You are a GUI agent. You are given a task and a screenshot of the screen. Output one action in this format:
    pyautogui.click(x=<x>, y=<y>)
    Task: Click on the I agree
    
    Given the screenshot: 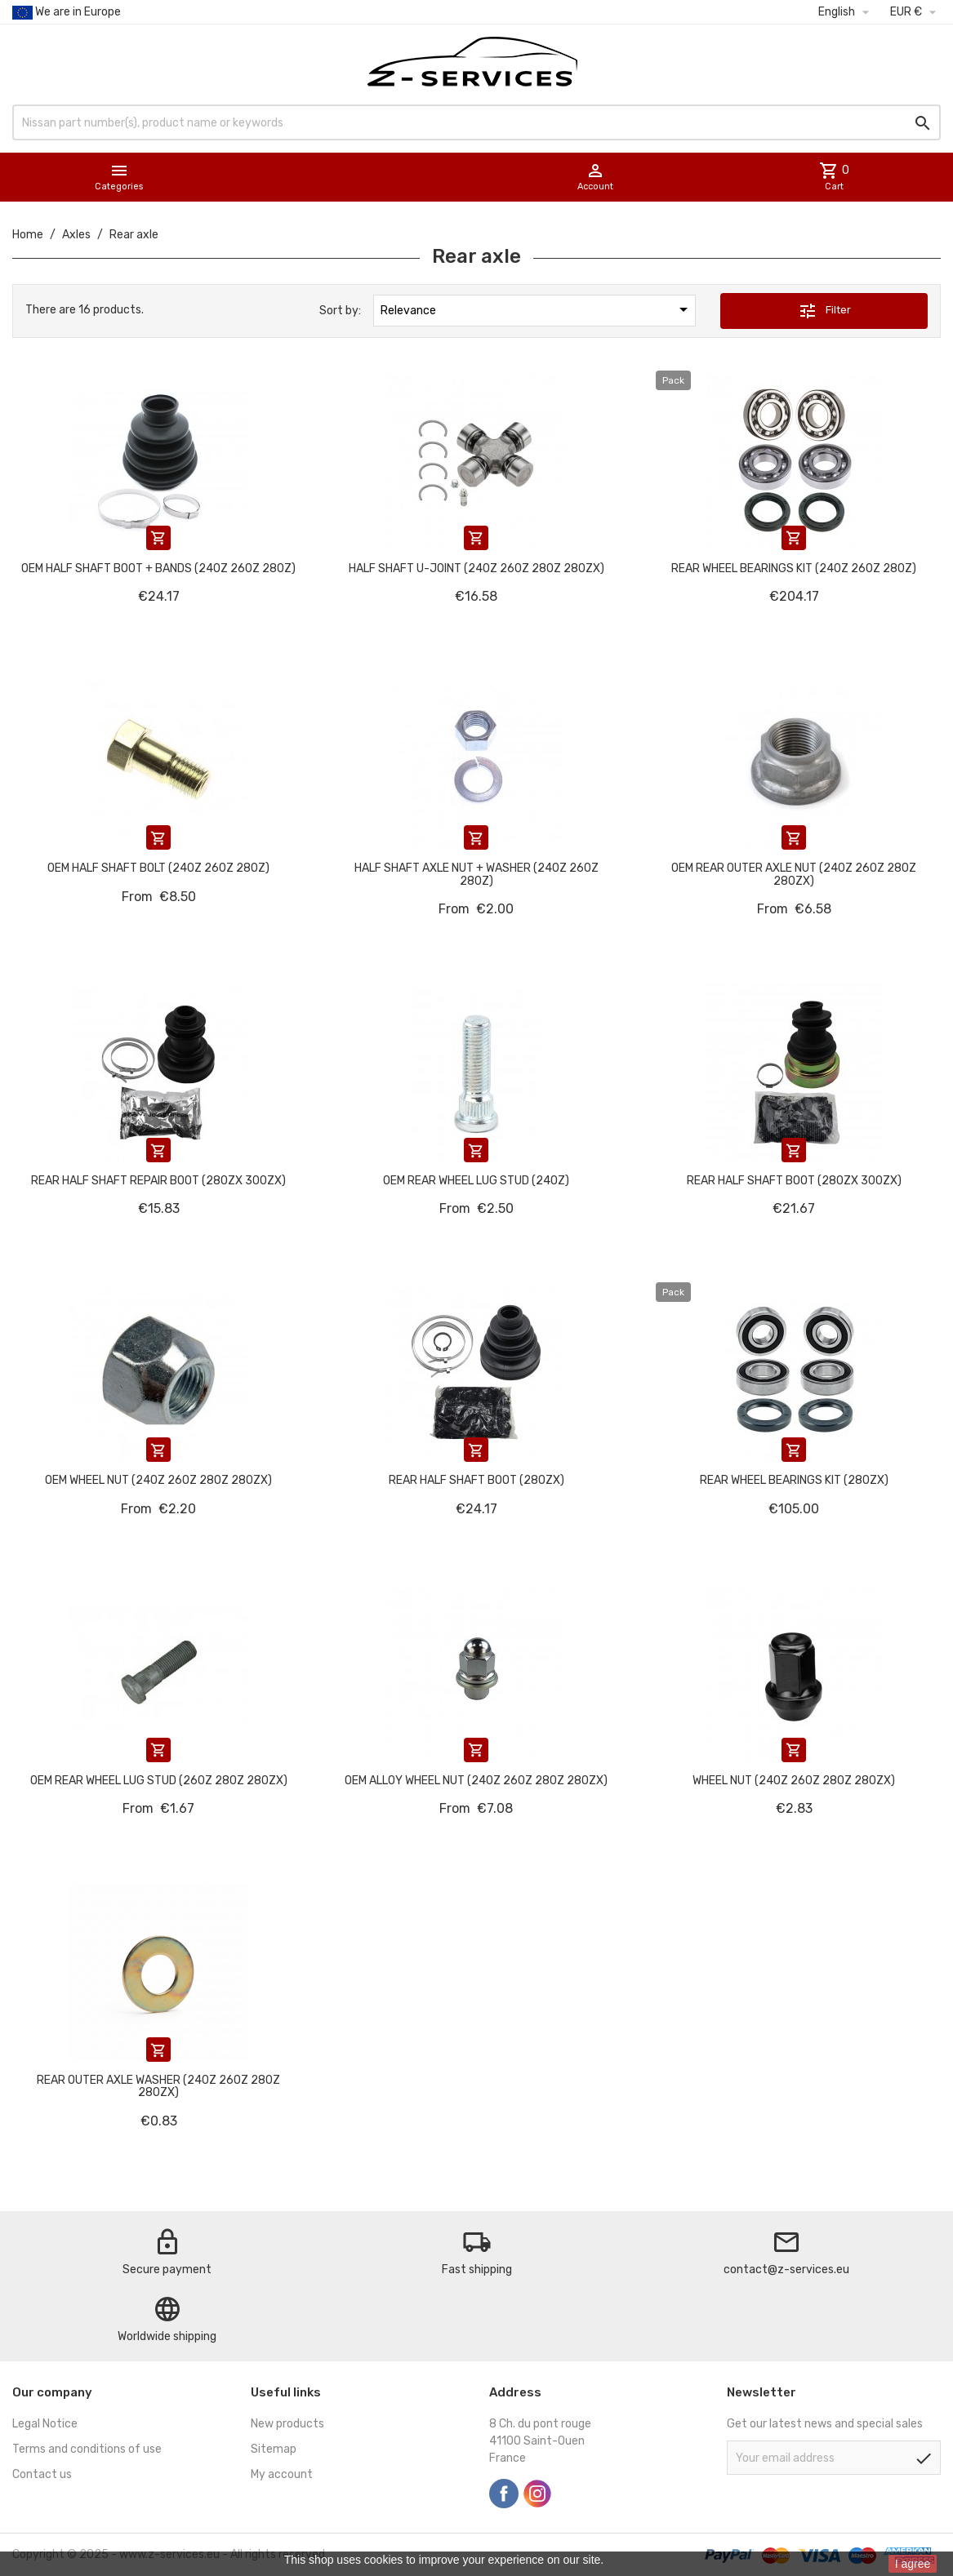 What is the action you would take?
    pyautogui.click(x=913, y=2563)
    